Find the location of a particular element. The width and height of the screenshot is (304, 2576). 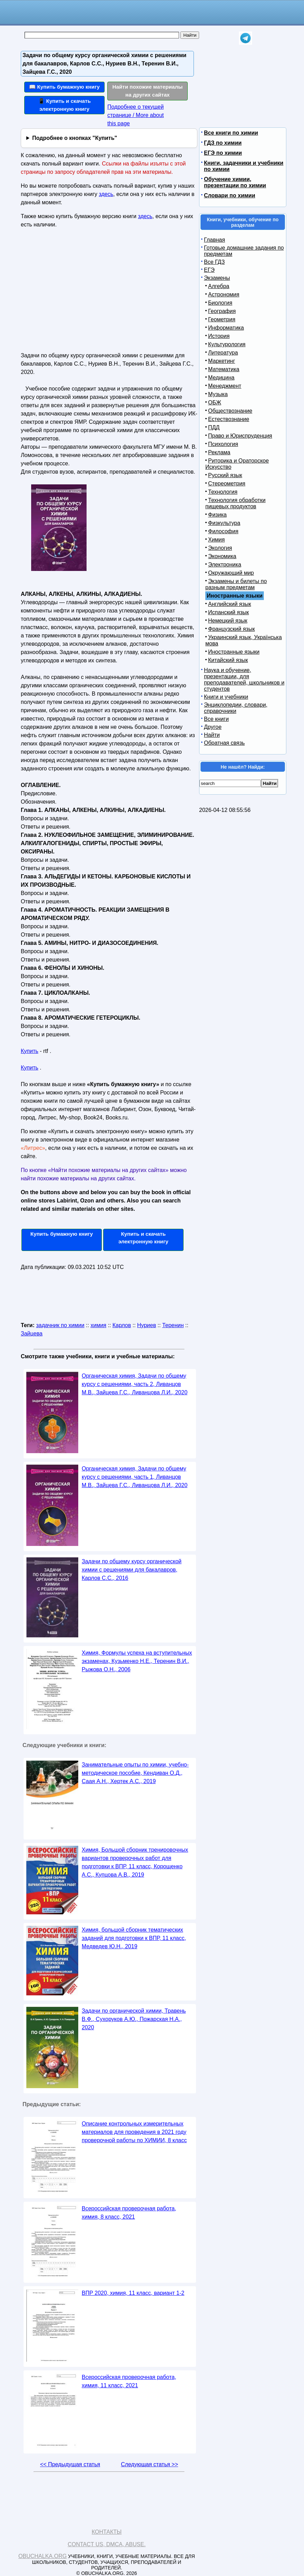

Все книги по химии is located at coordinates (231, 133).